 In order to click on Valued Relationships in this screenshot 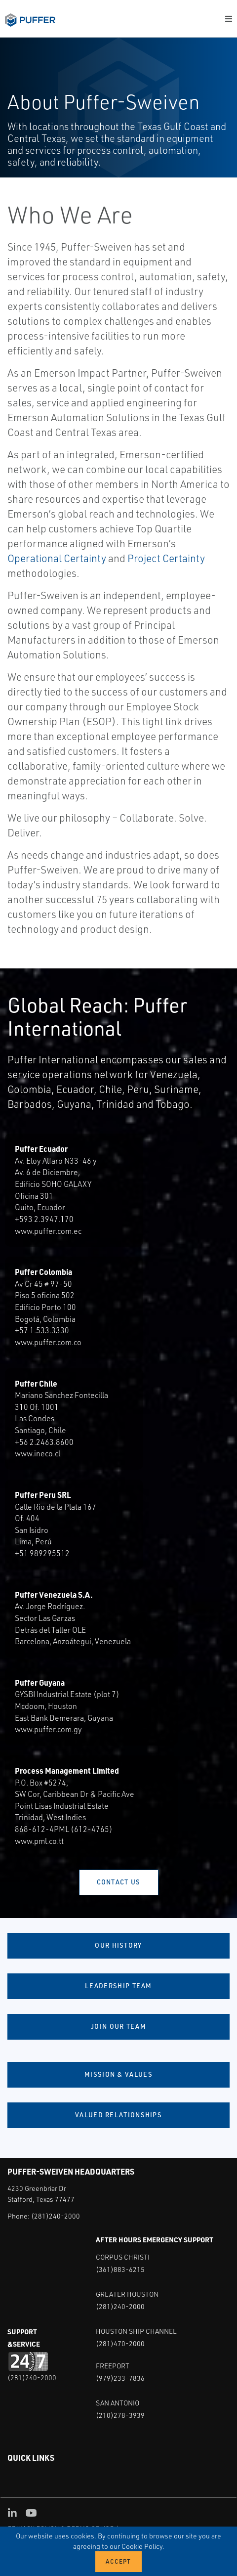, I will do `click(118, 2115)`.